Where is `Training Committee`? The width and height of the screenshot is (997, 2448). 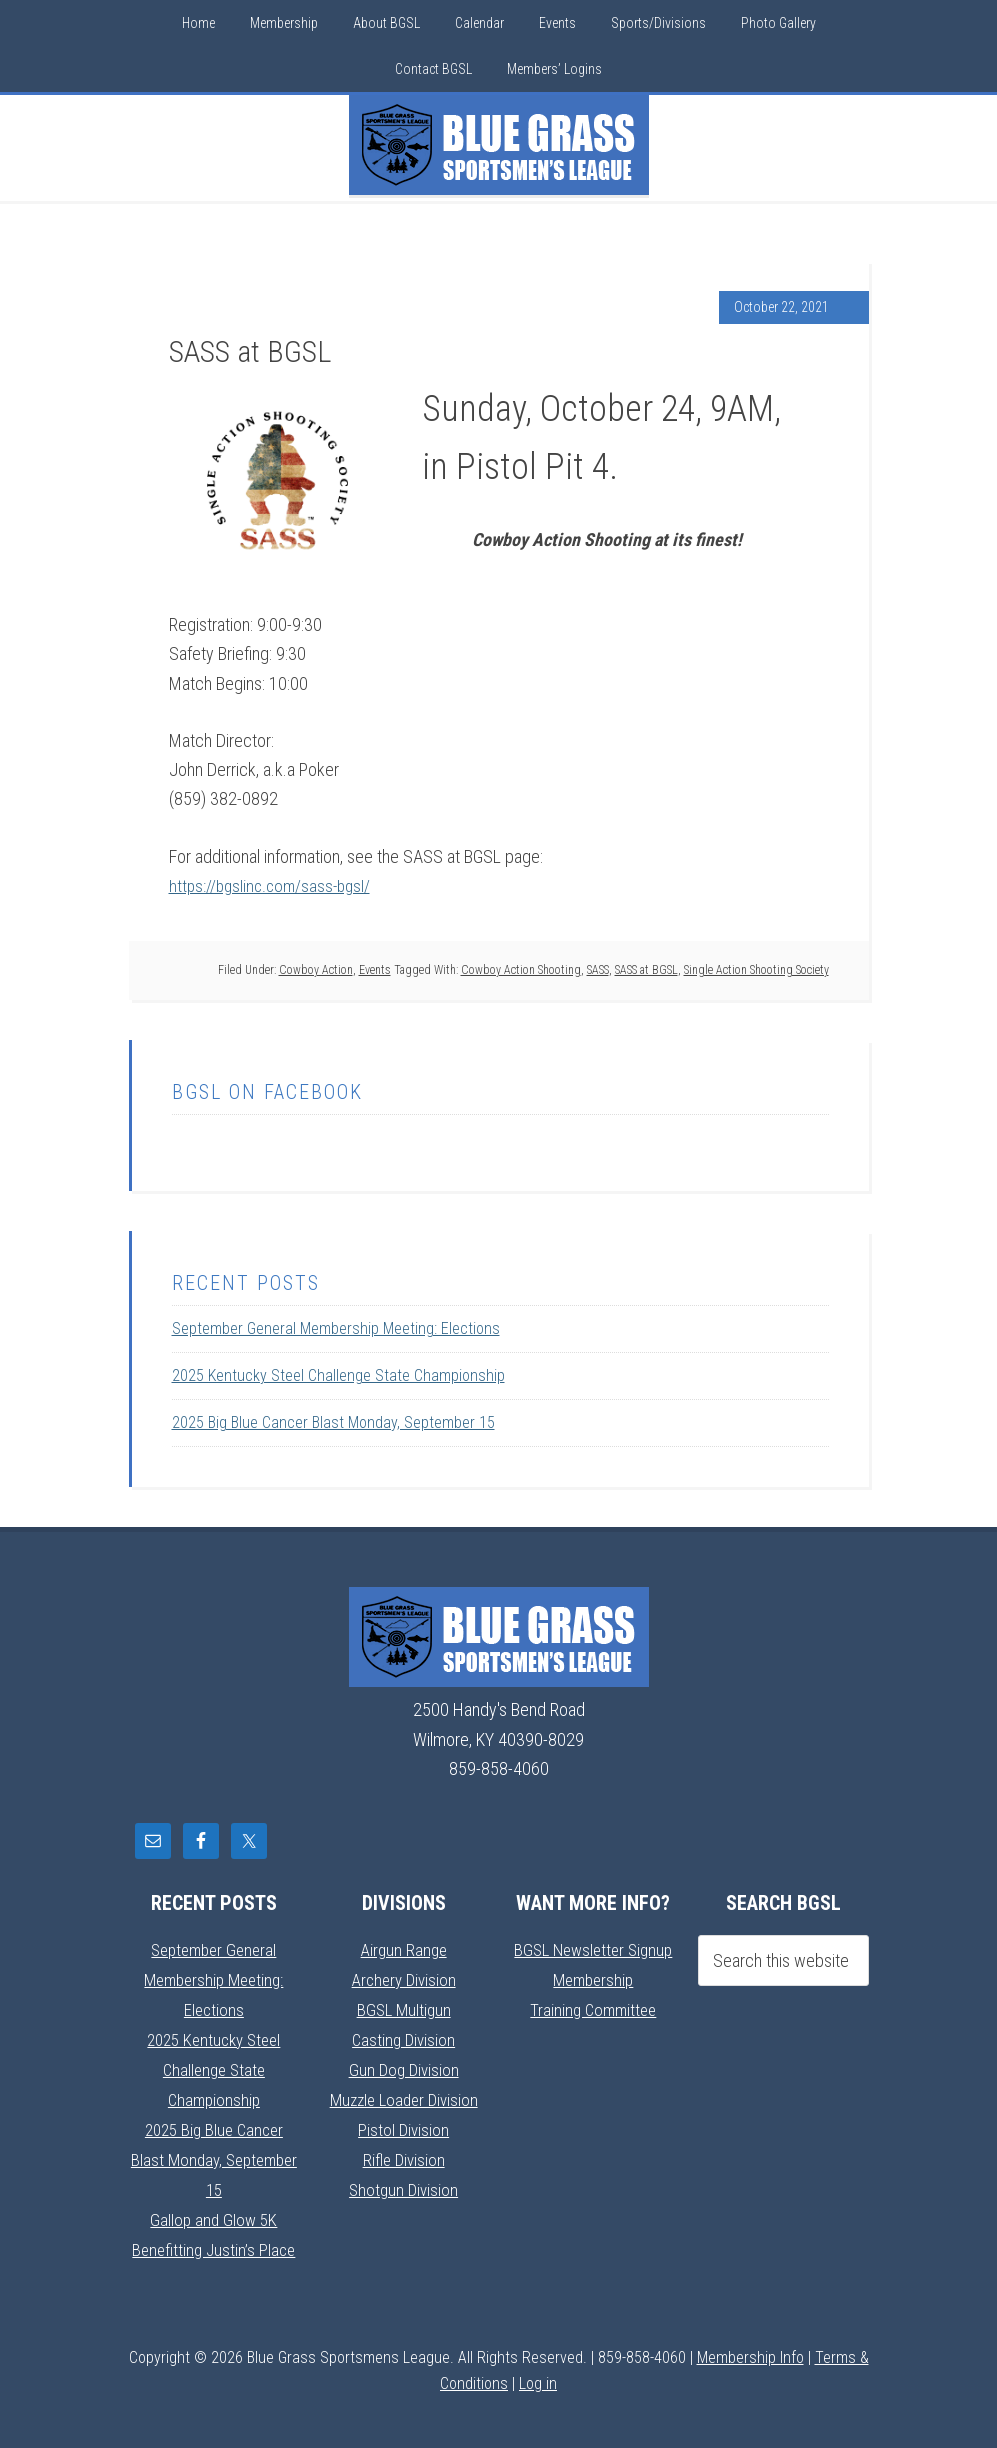 Training Committee is located at coordinates (593, 2007).